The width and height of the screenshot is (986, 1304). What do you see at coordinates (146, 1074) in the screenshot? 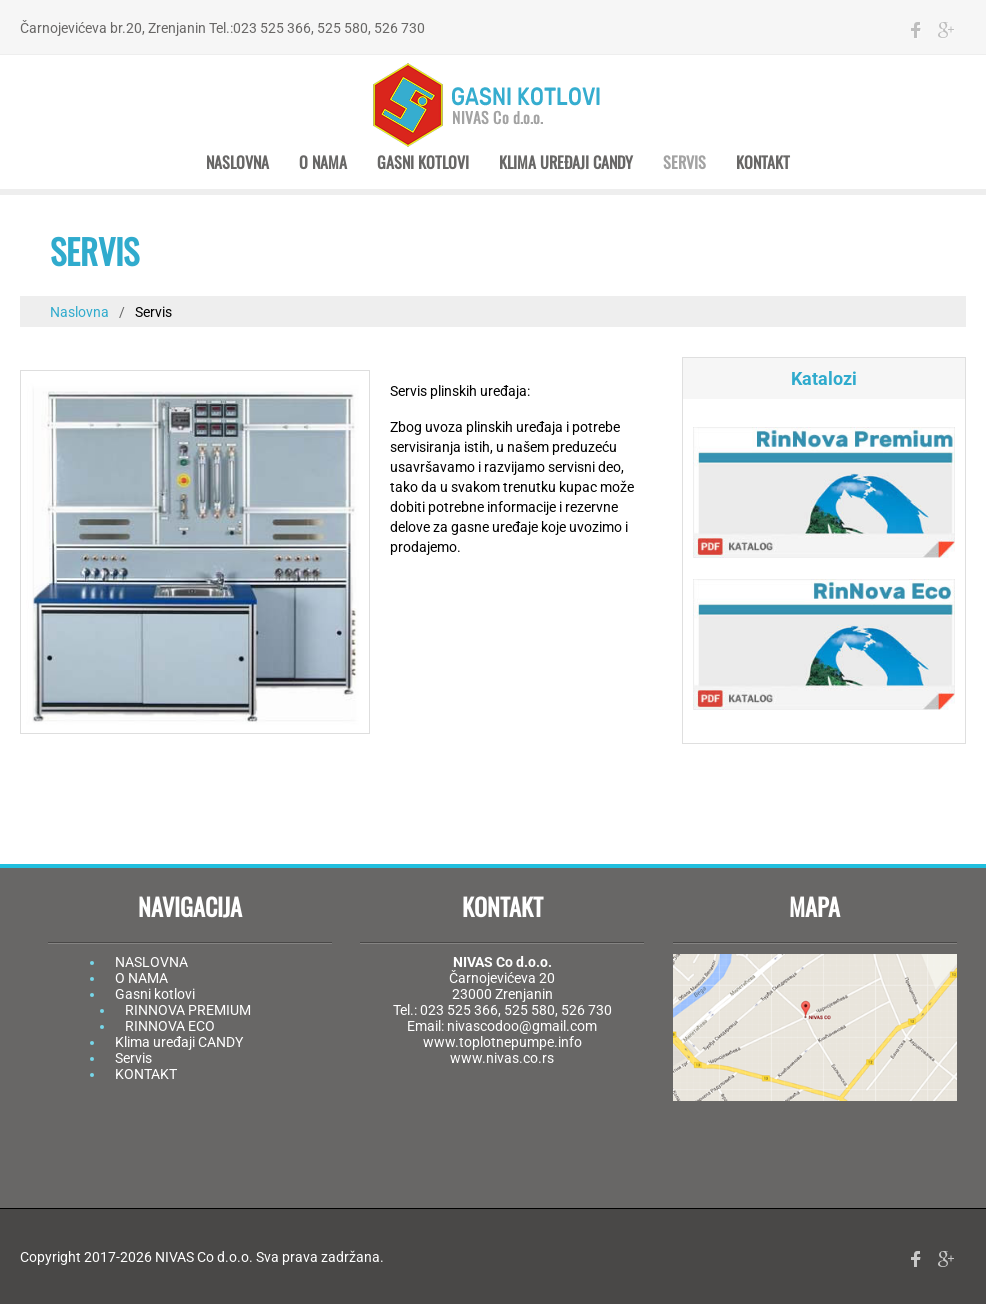
I see `KONTAKT` at bounding box center [146, 1074].